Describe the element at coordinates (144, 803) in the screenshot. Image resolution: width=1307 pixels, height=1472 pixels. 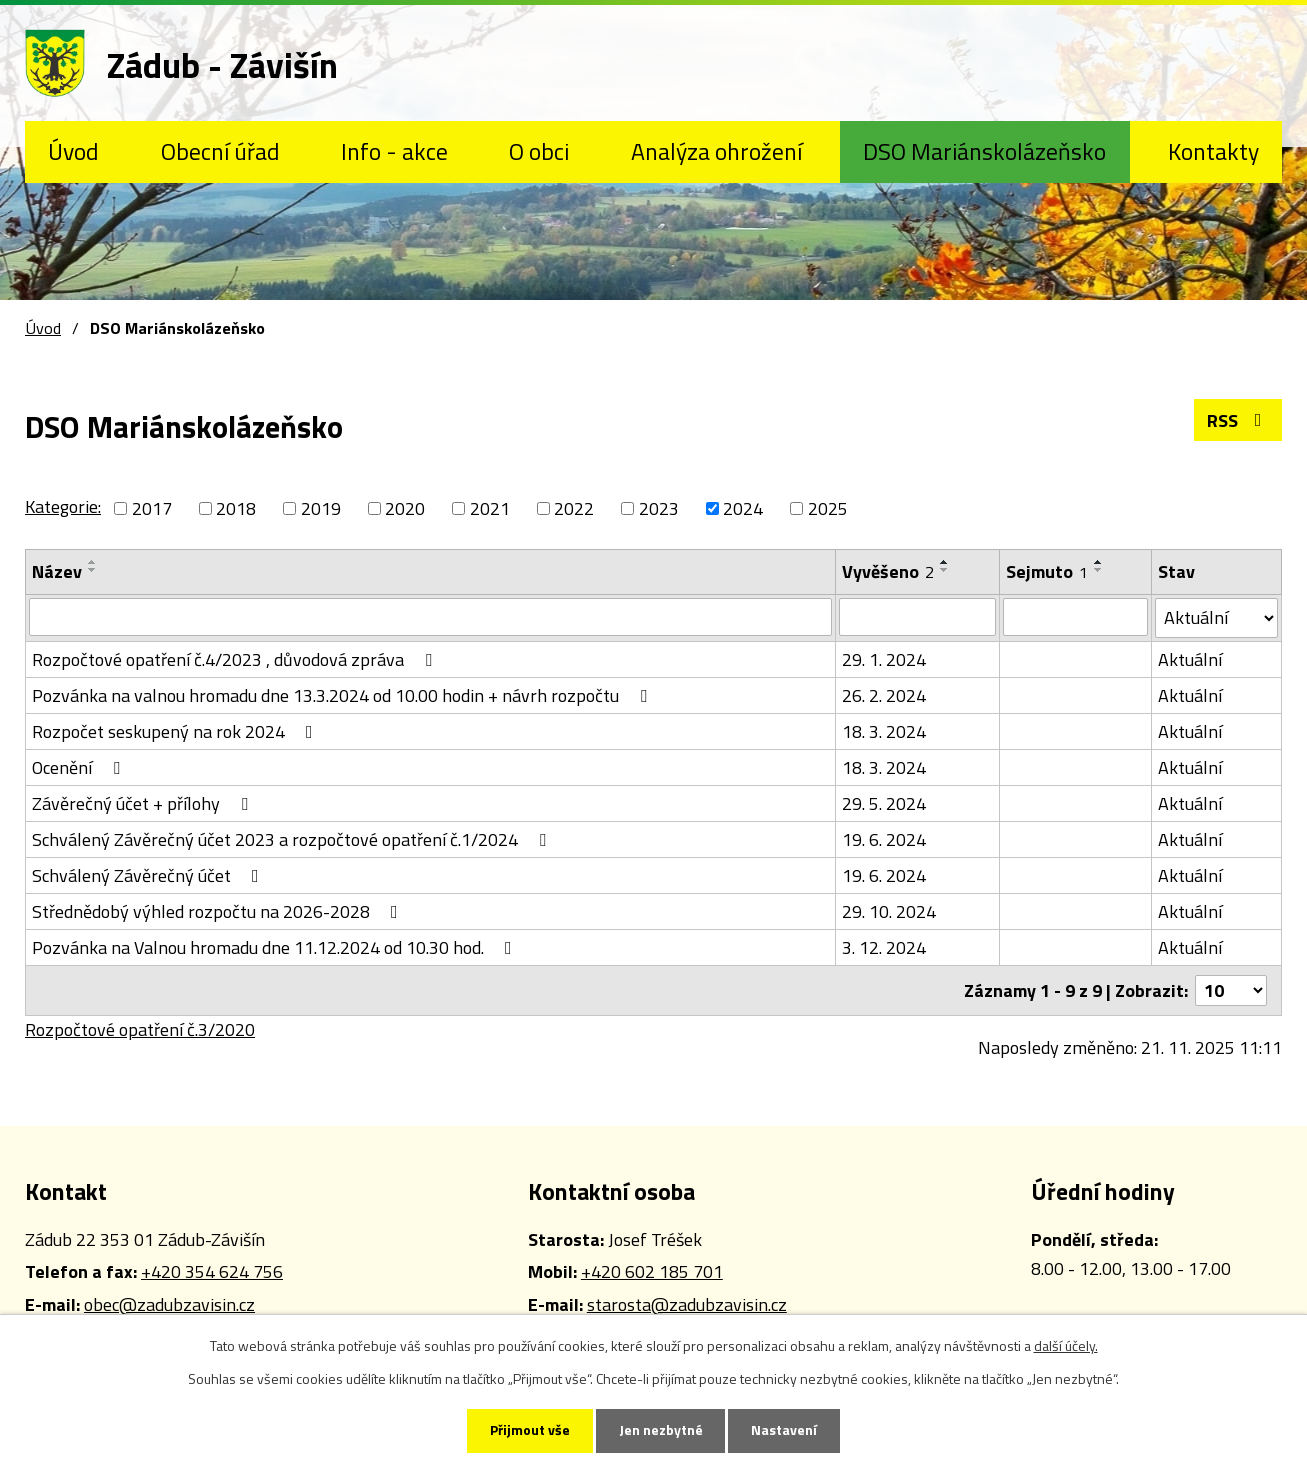
I see `Závěrečný účet + přílohy` at that location.